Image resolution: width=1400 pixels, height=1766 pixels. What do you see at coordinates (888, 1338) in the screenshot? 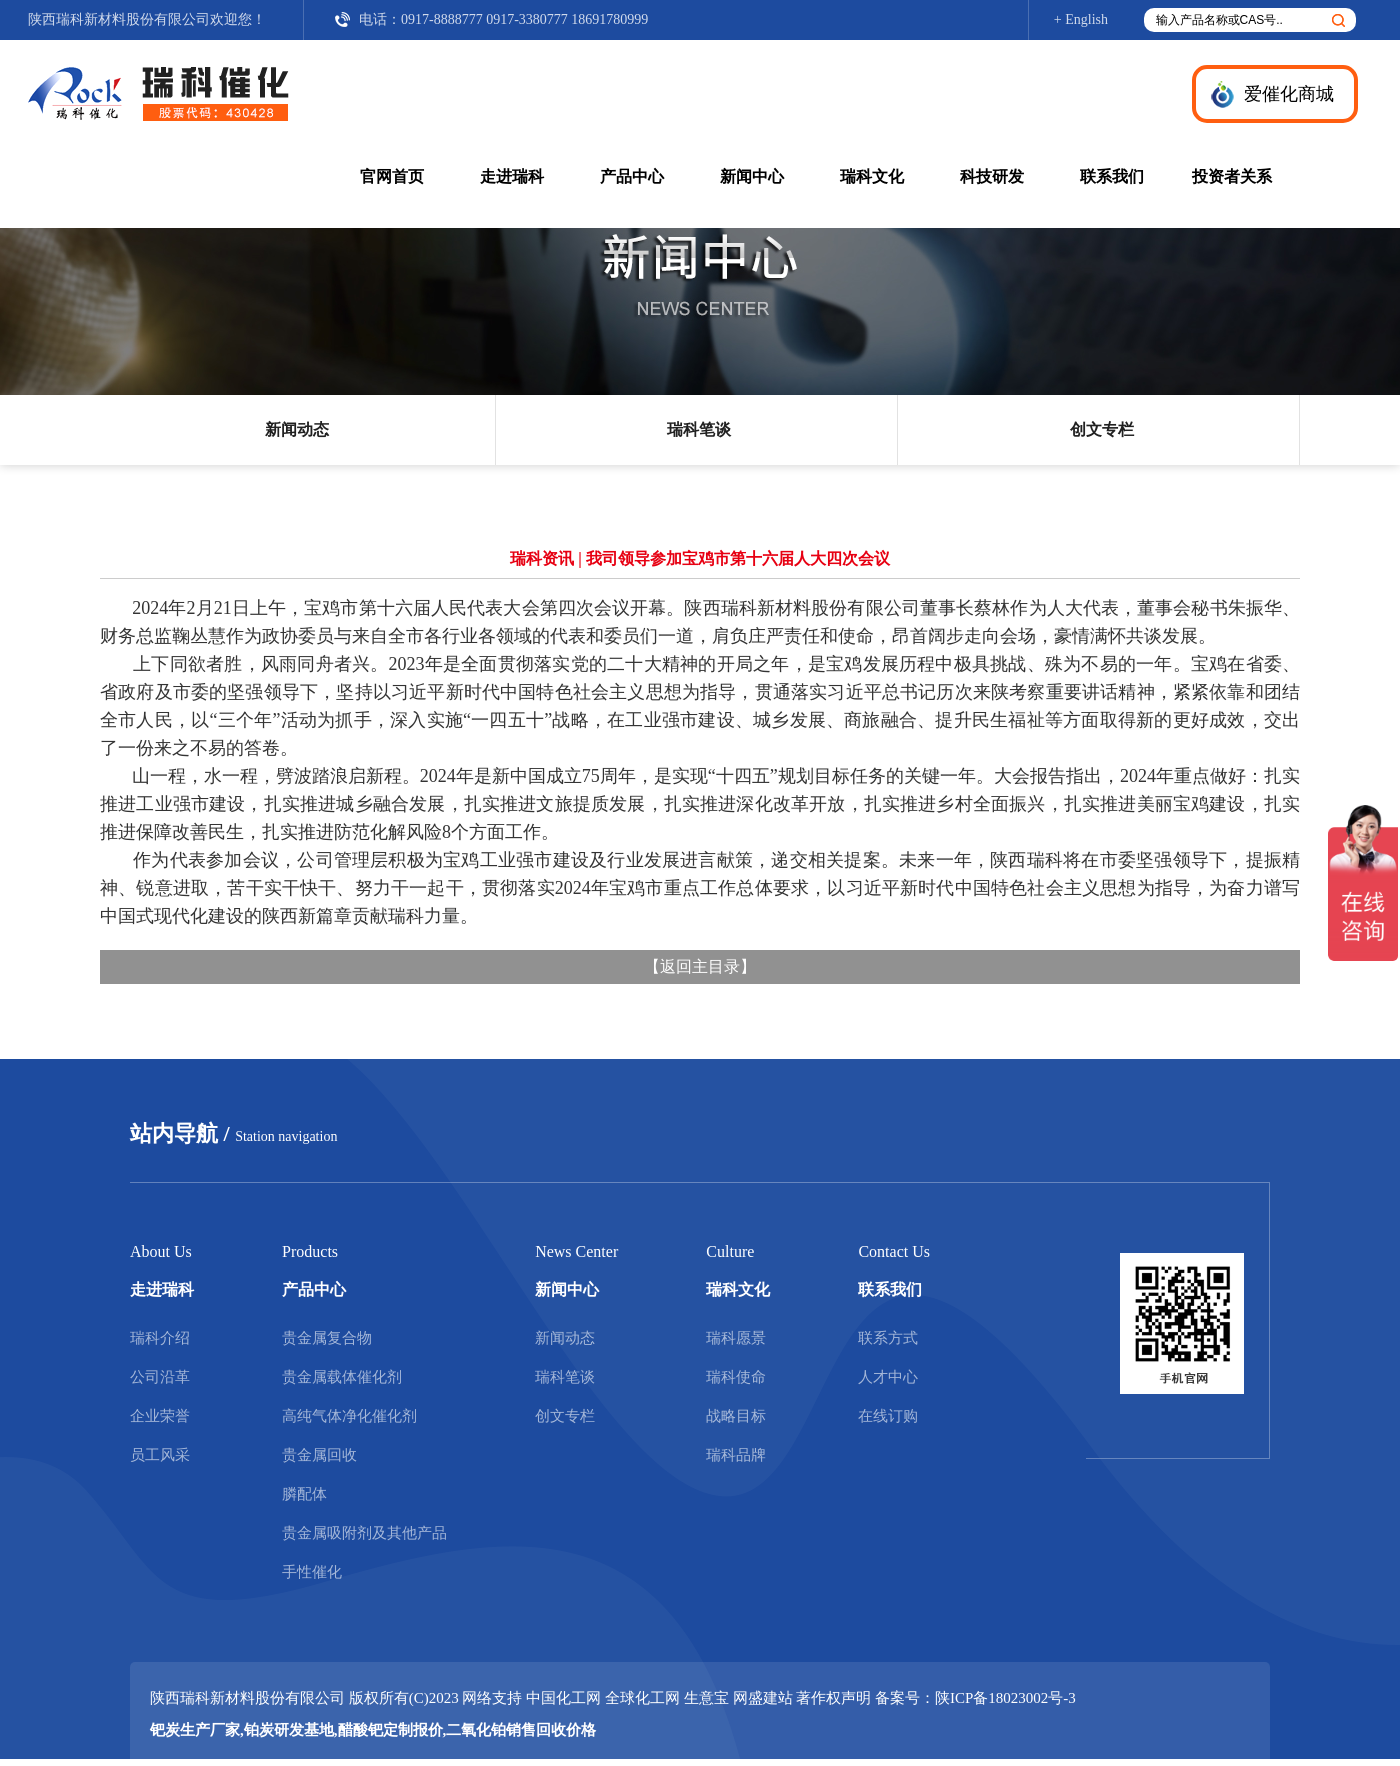
I see `联系方式` at bounding box center [888, 1338].